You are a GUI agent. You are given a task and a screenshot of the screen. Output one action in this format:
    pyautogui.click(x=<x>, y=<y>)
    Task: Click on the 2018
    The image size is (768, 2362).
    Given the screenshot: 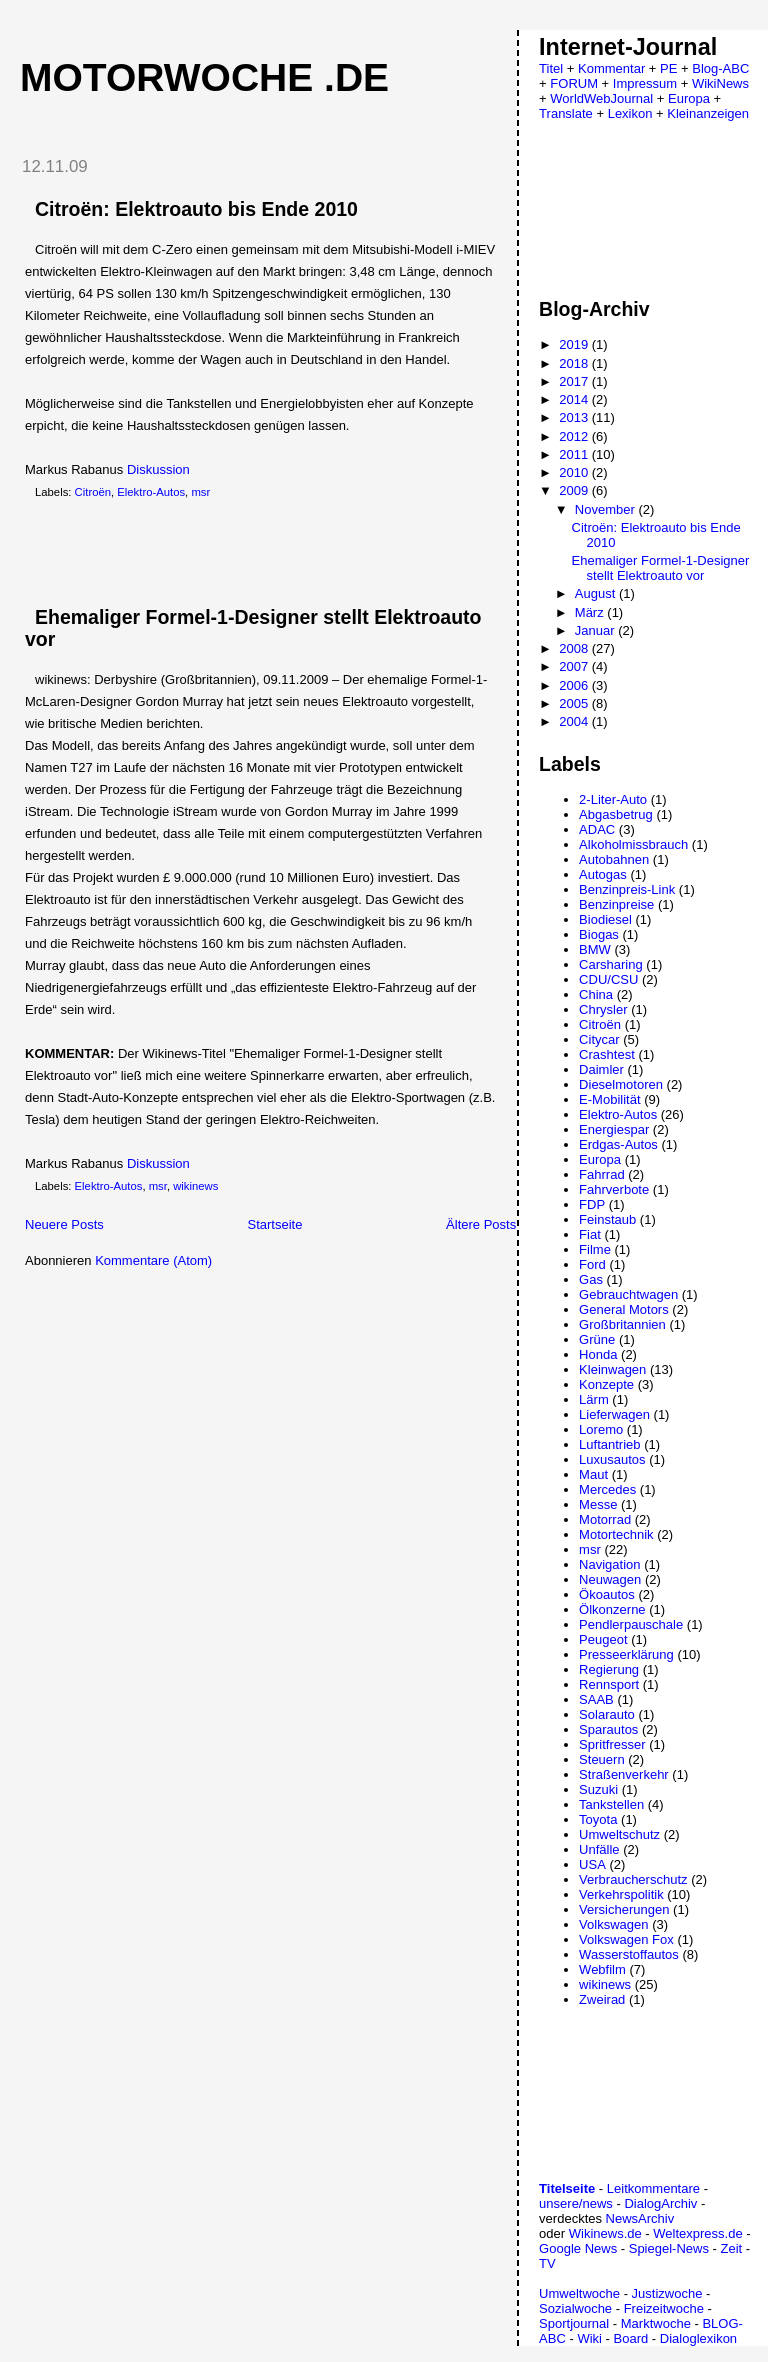 What is the action you would take?
    pyautogui.click(x=575, y=363)
    